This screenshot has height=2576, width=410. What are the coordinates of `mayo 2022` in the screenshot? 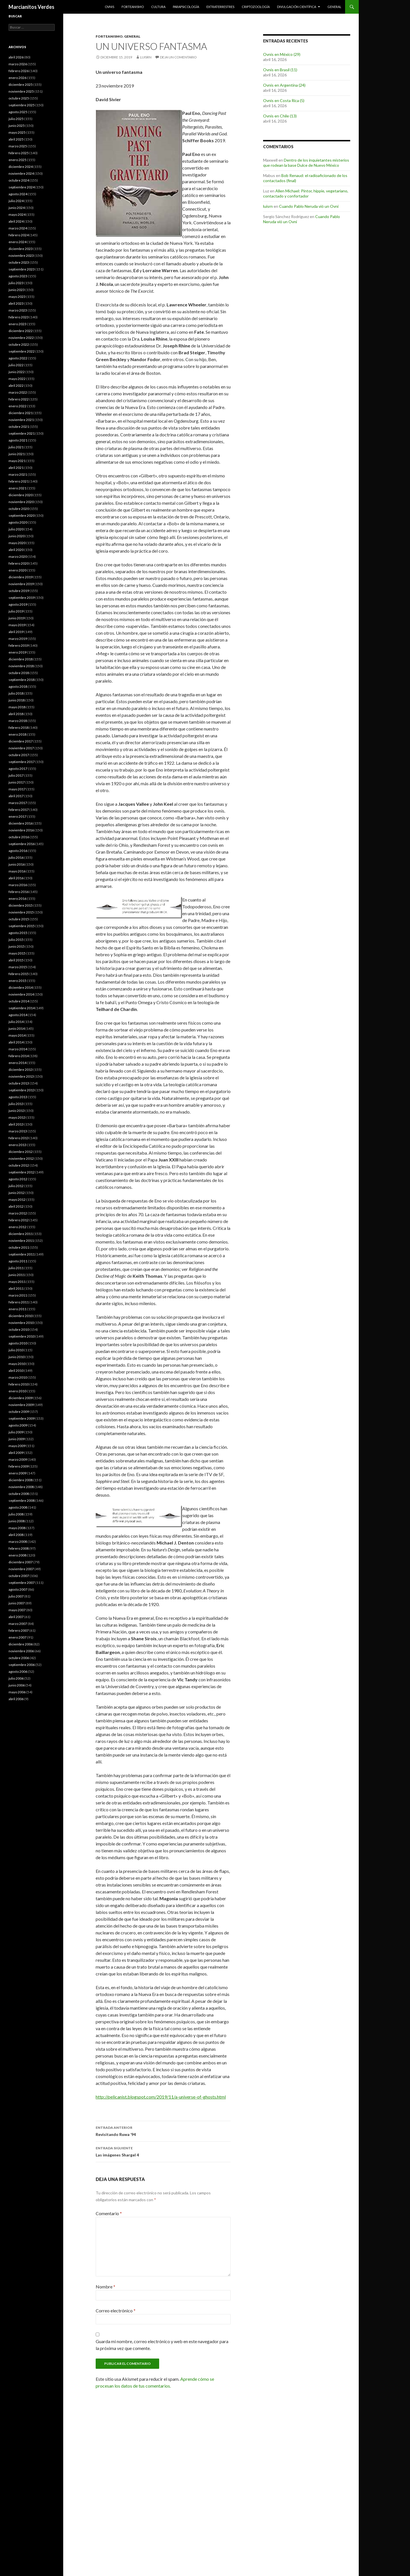 It's located at (17, 379).